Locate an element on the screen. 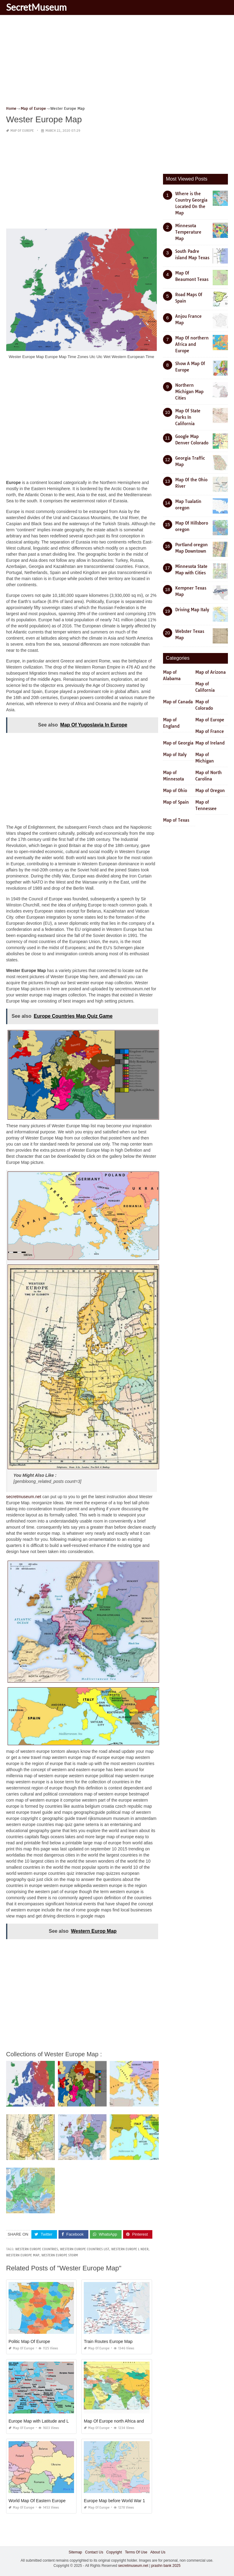  Sitemap is located at coordinates (75, 2552).